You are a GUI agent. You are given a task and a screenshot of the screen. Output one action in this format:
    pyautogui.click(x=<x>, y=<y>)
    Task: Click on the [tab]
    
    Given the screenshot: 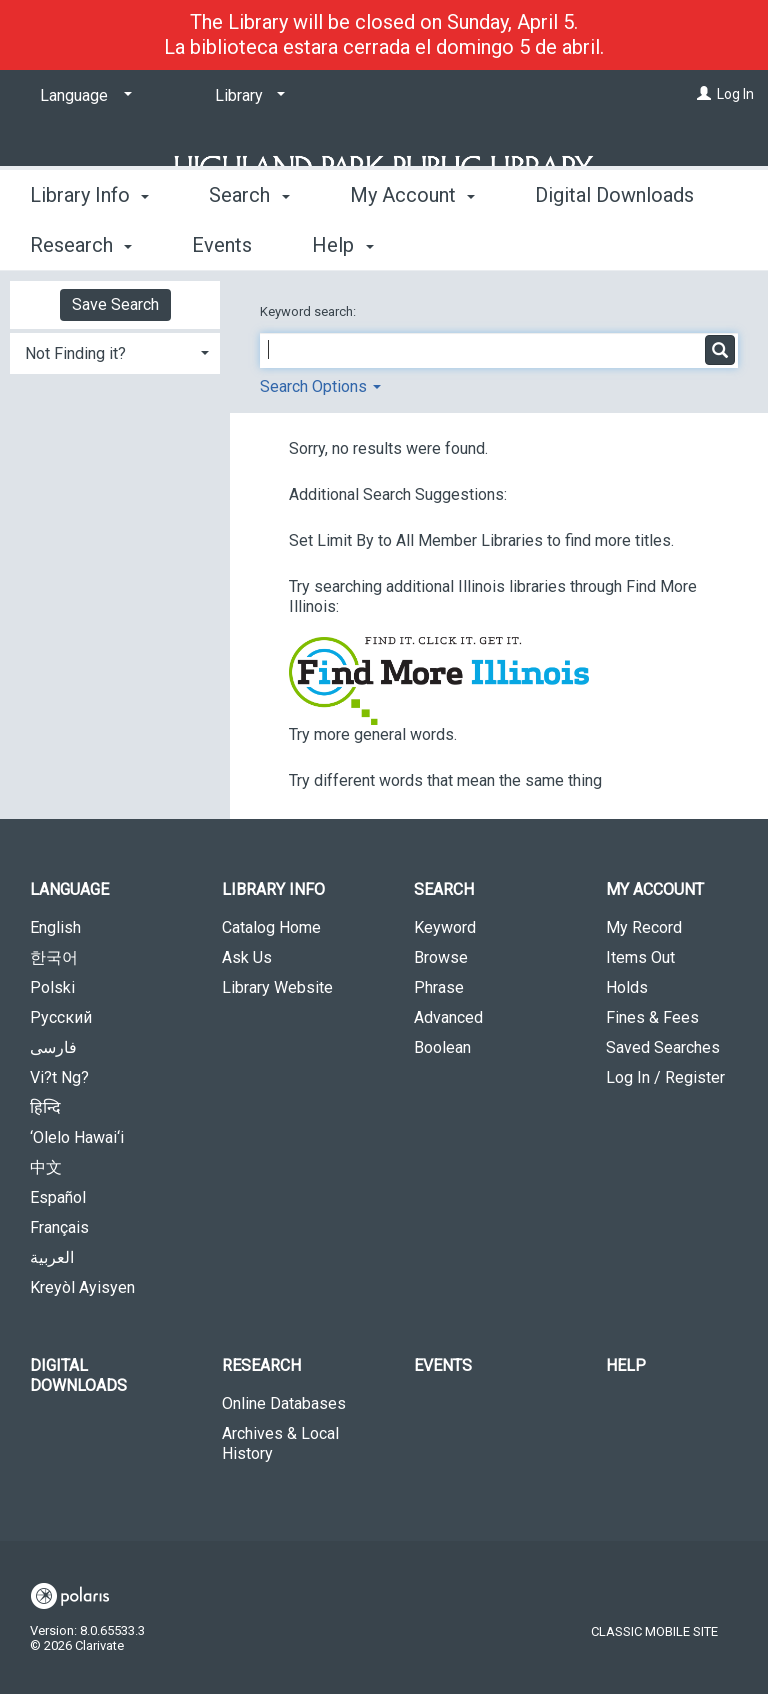 What is the action you would take?
    pyautogui.click(x=115, y=351)
    